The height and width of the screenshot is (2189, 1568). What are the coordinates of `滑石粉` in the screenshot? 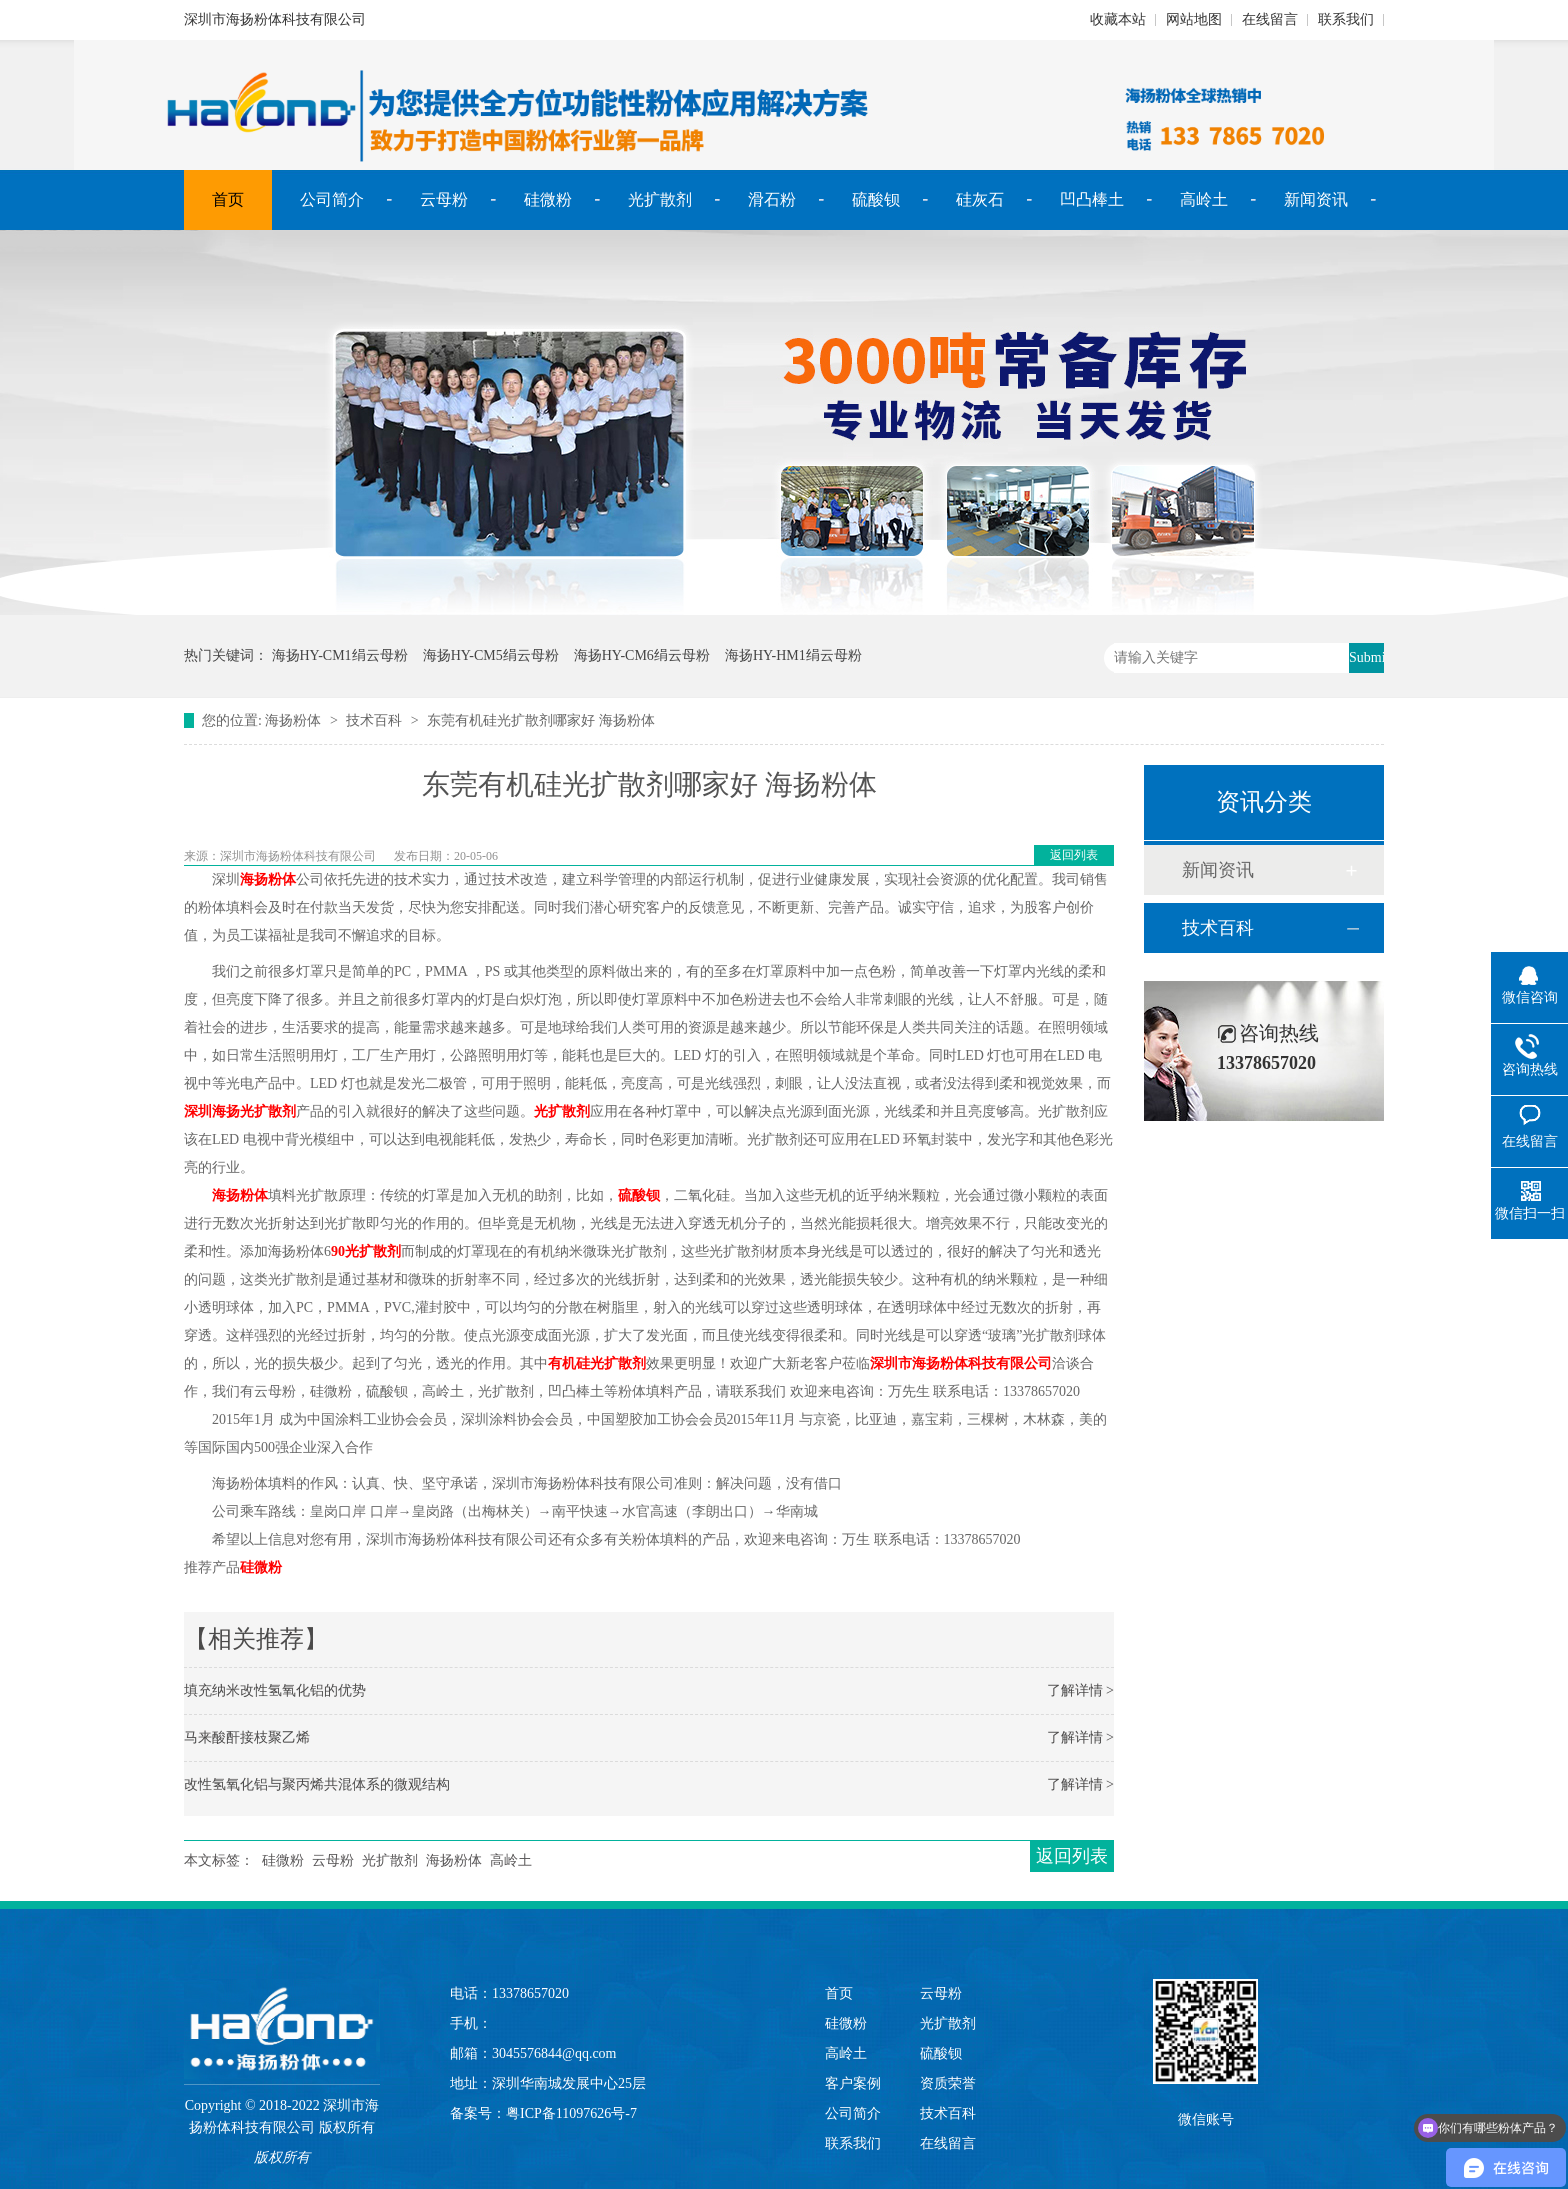 It's located at (772, 199).